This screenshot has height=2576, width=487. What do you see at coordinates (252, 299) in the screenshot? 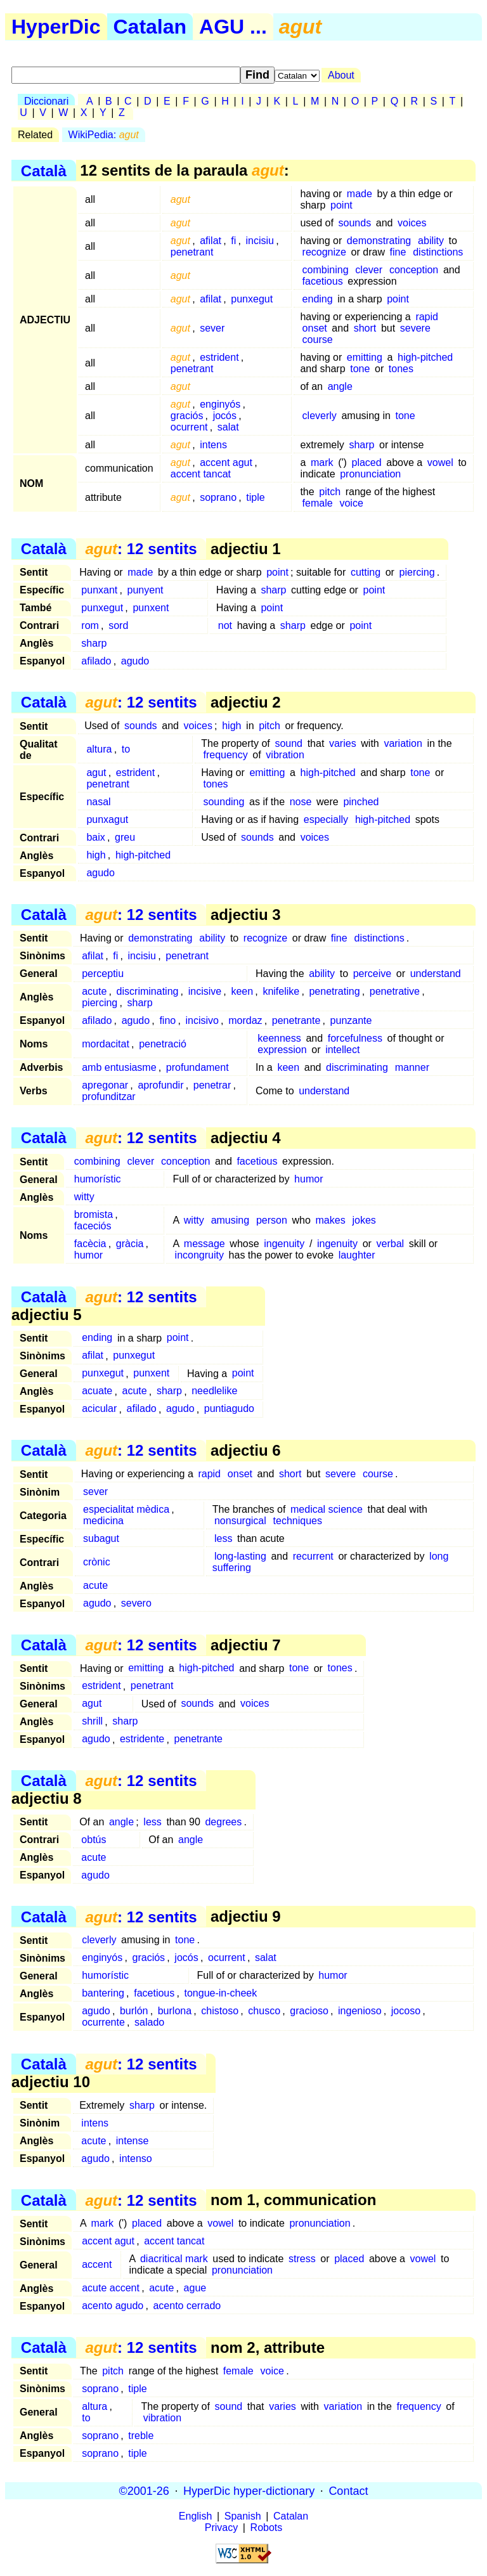
I see `punxegut` at bounding box center [252, 299].